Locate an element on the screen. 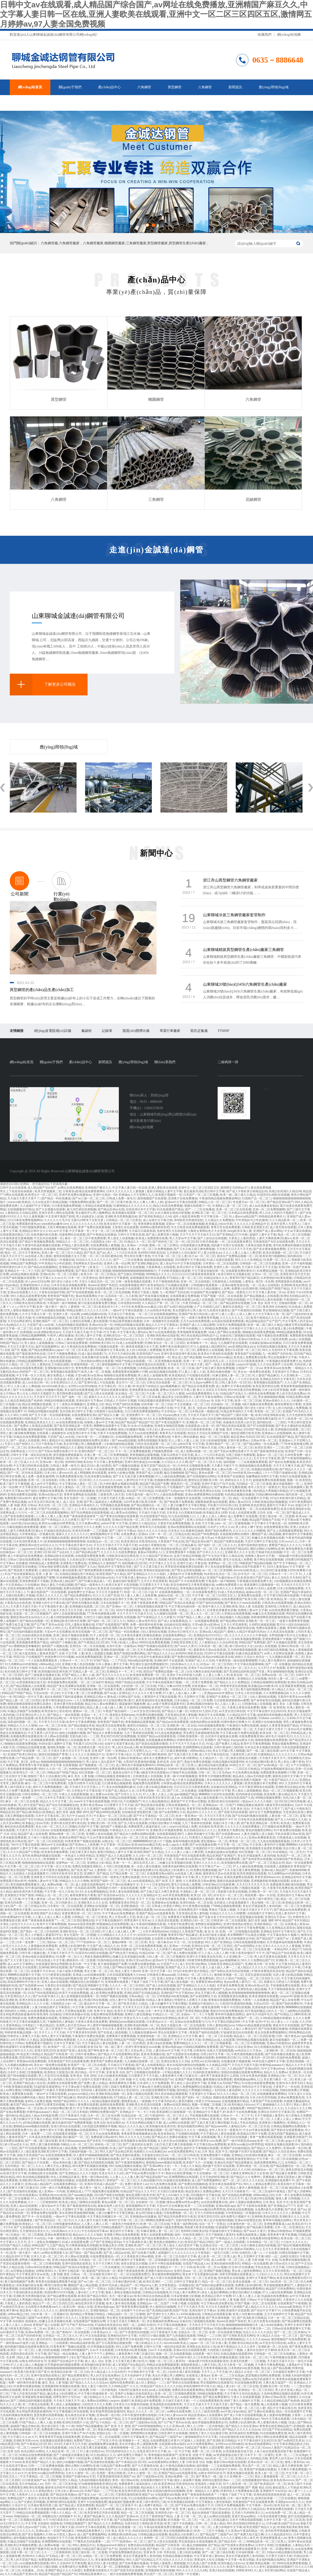  999精品欧美一区二区三区黑人 is located at coordinates (176, 1765).